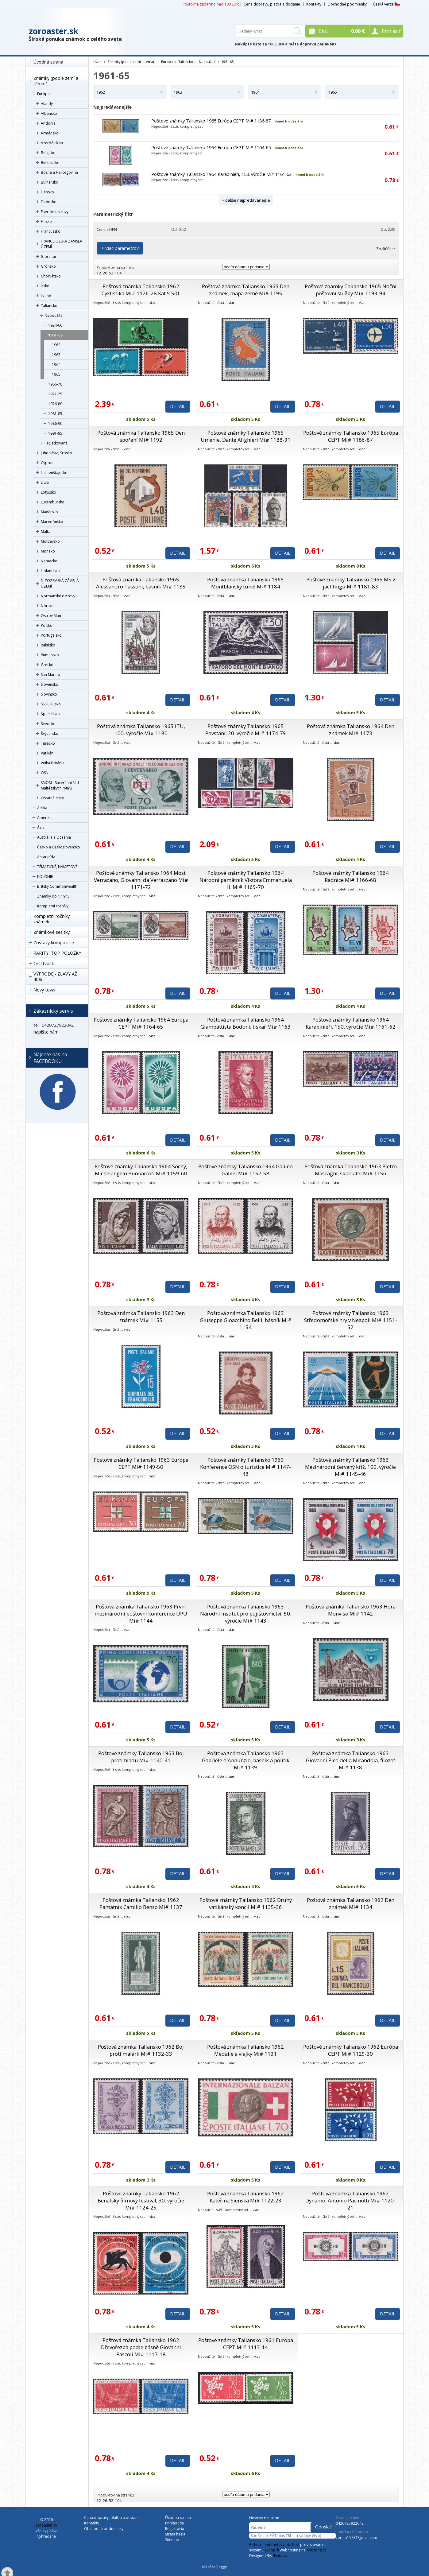 This screenshot has width=429, height=2576. What do you see at coordinates (245, 1613) in the screenshot?
I see `Poštová známka Taliansko 1963 Národní institut pro pojišťovnictví, 50. výročie Mi# 1143` at bounding box center [245, 1613].